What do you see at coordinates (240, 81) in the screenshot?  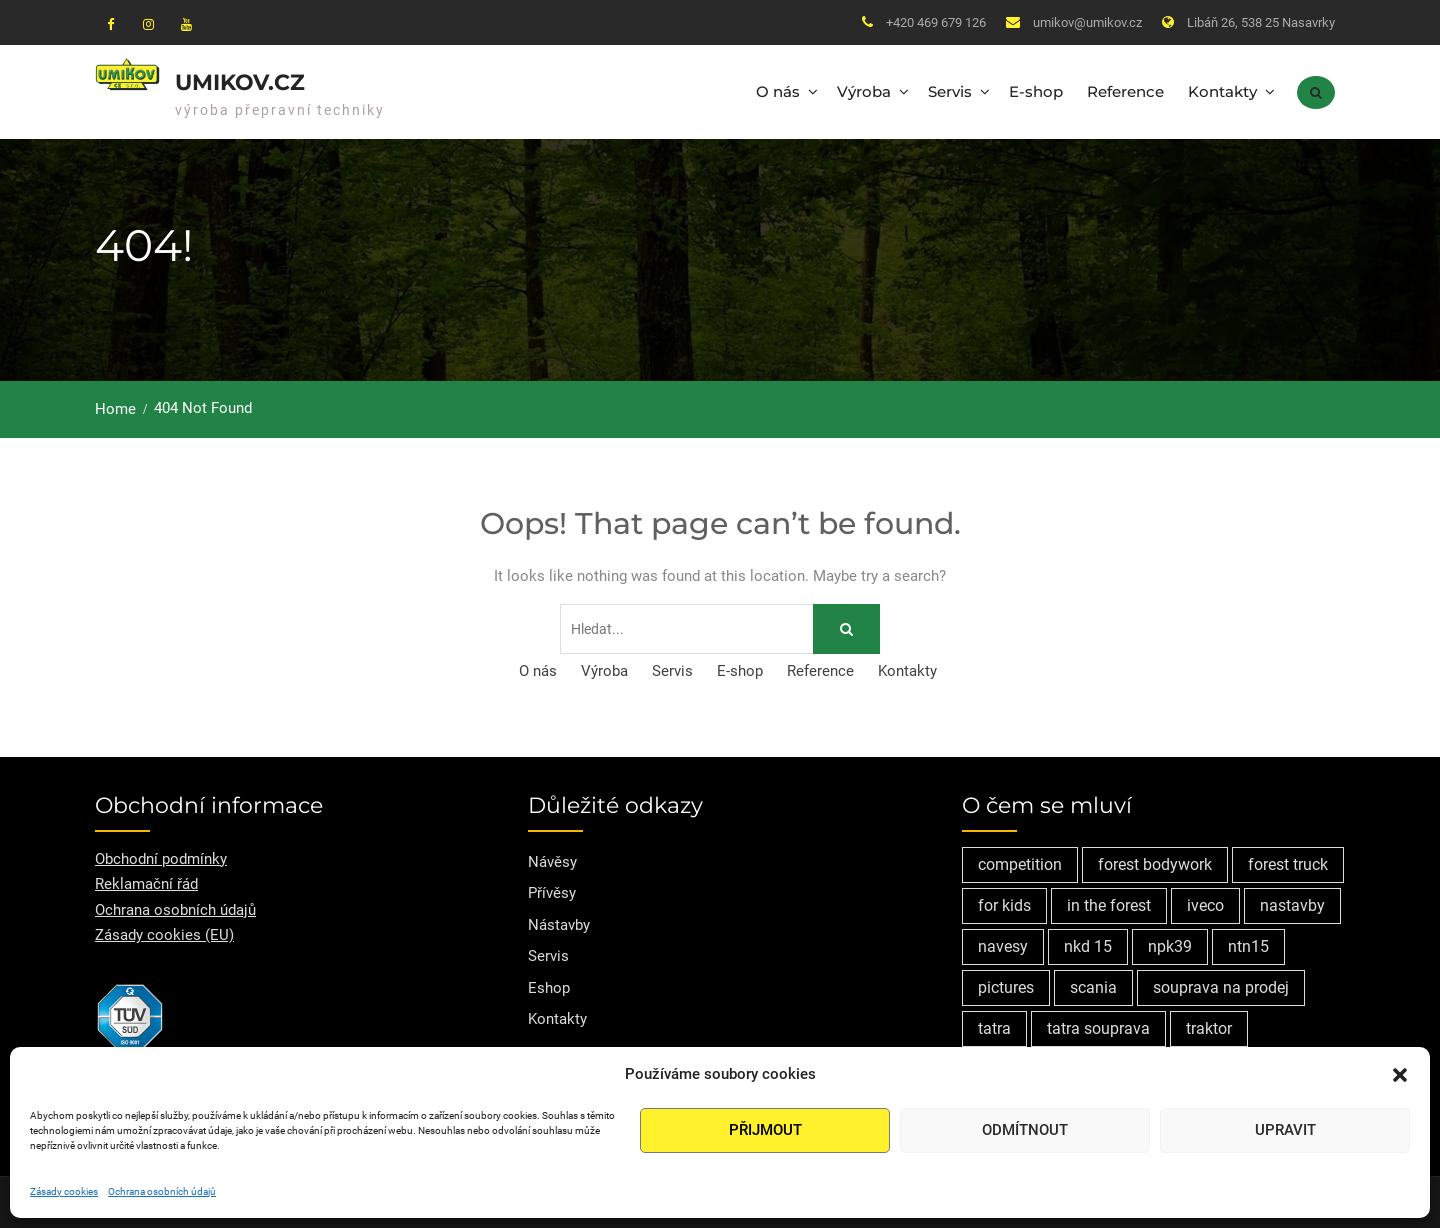 I see `Umikov.cz` at bounding box center [240, 81].